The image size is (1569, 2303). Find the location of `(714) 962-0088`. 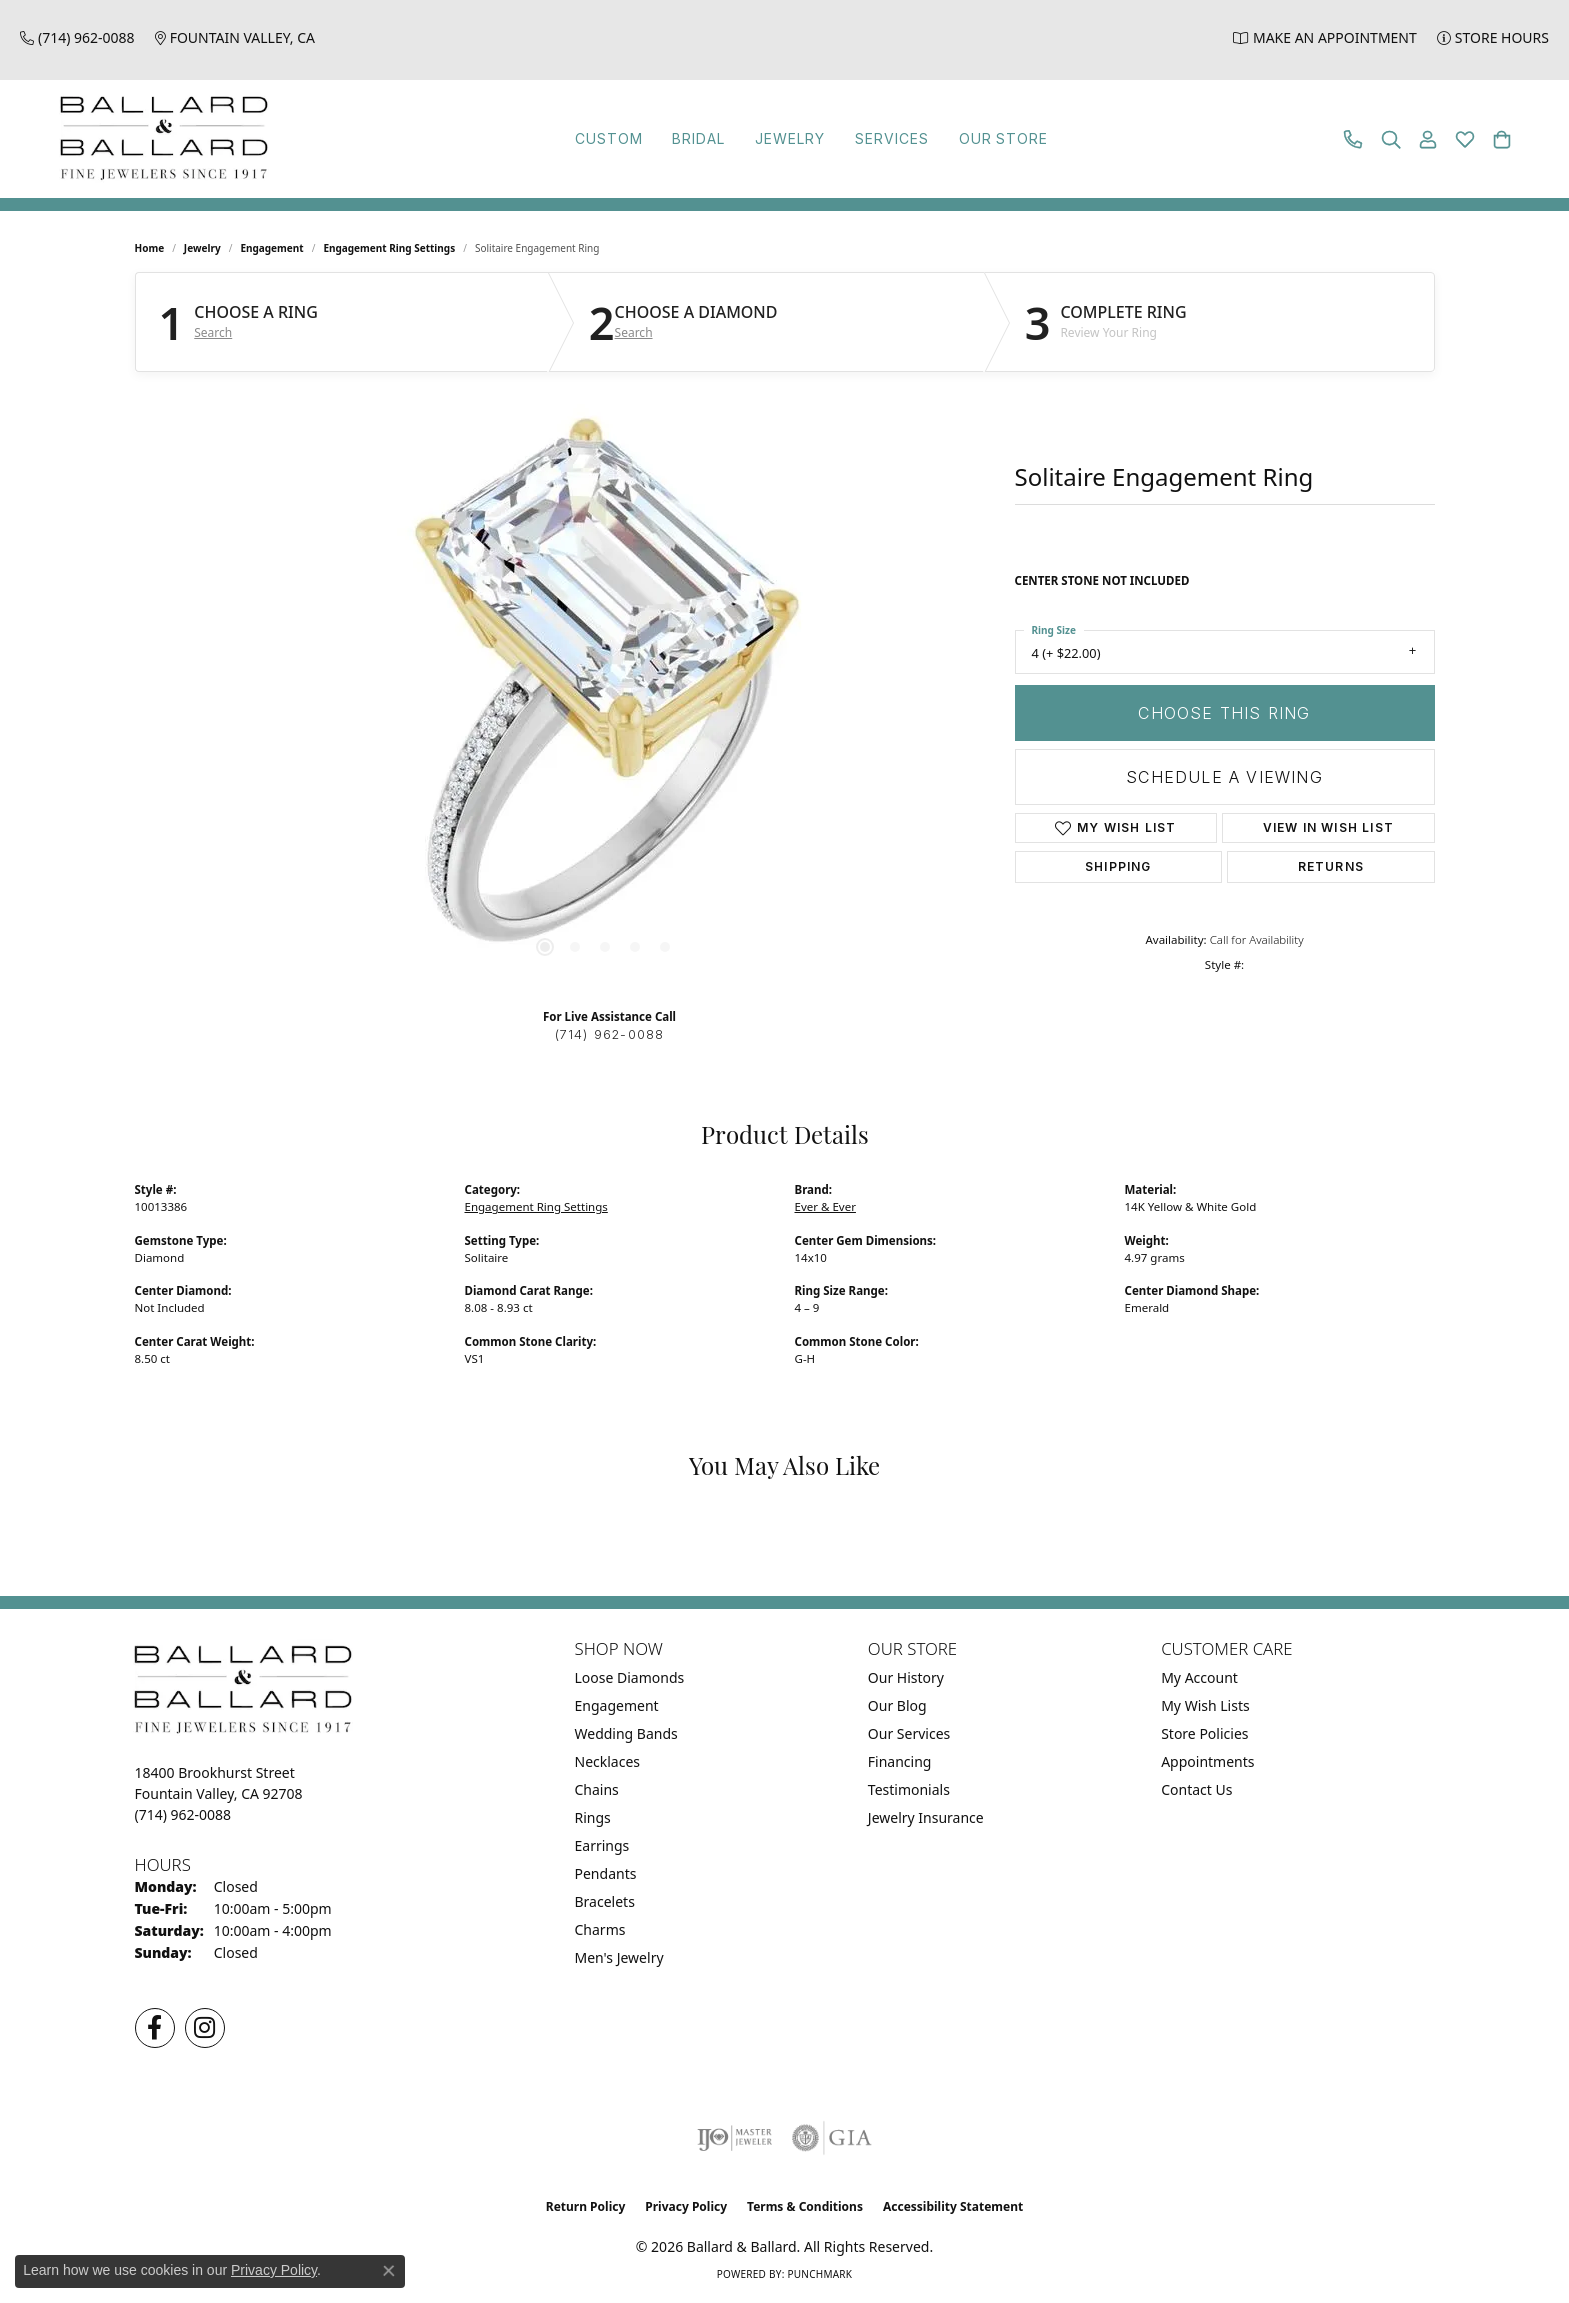

(714) 962-0088 is located at coordinates (610, 1034).